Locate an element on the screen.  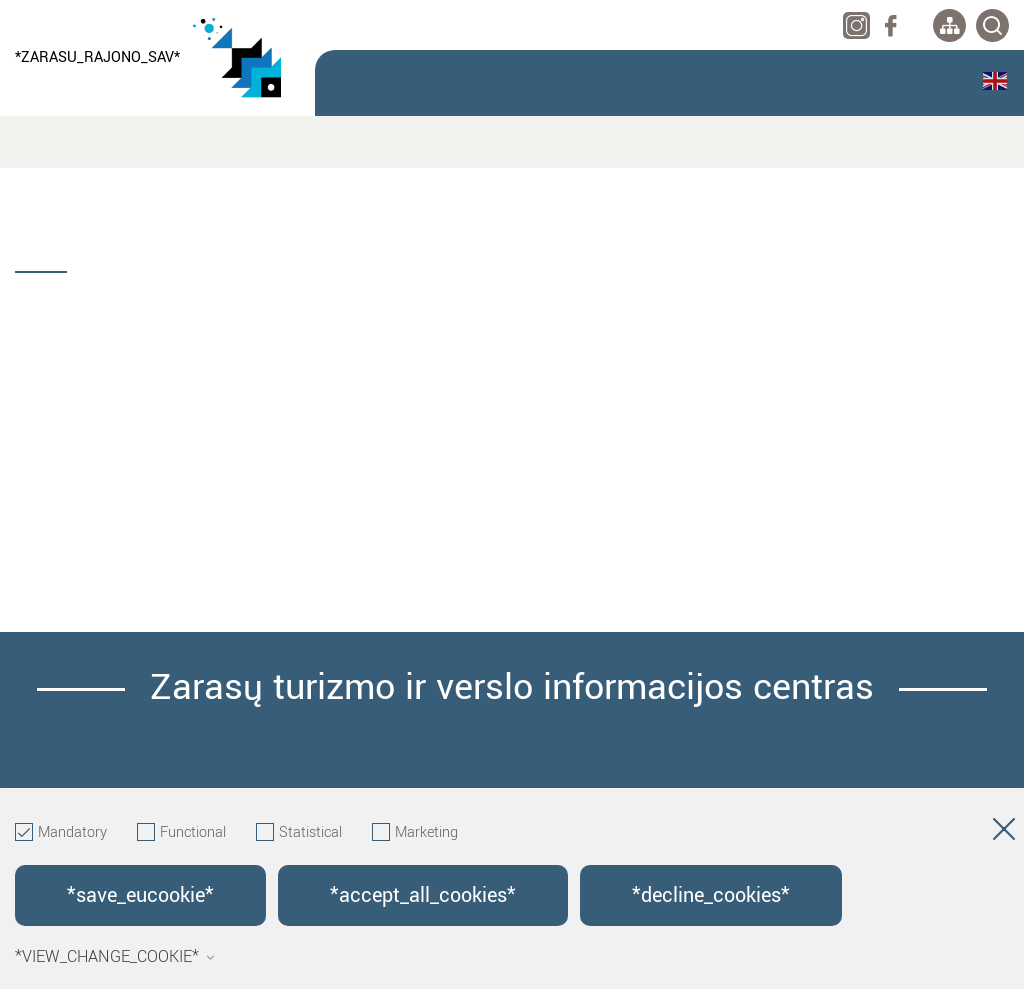
[facebook] is located at coordinates (890, 25).